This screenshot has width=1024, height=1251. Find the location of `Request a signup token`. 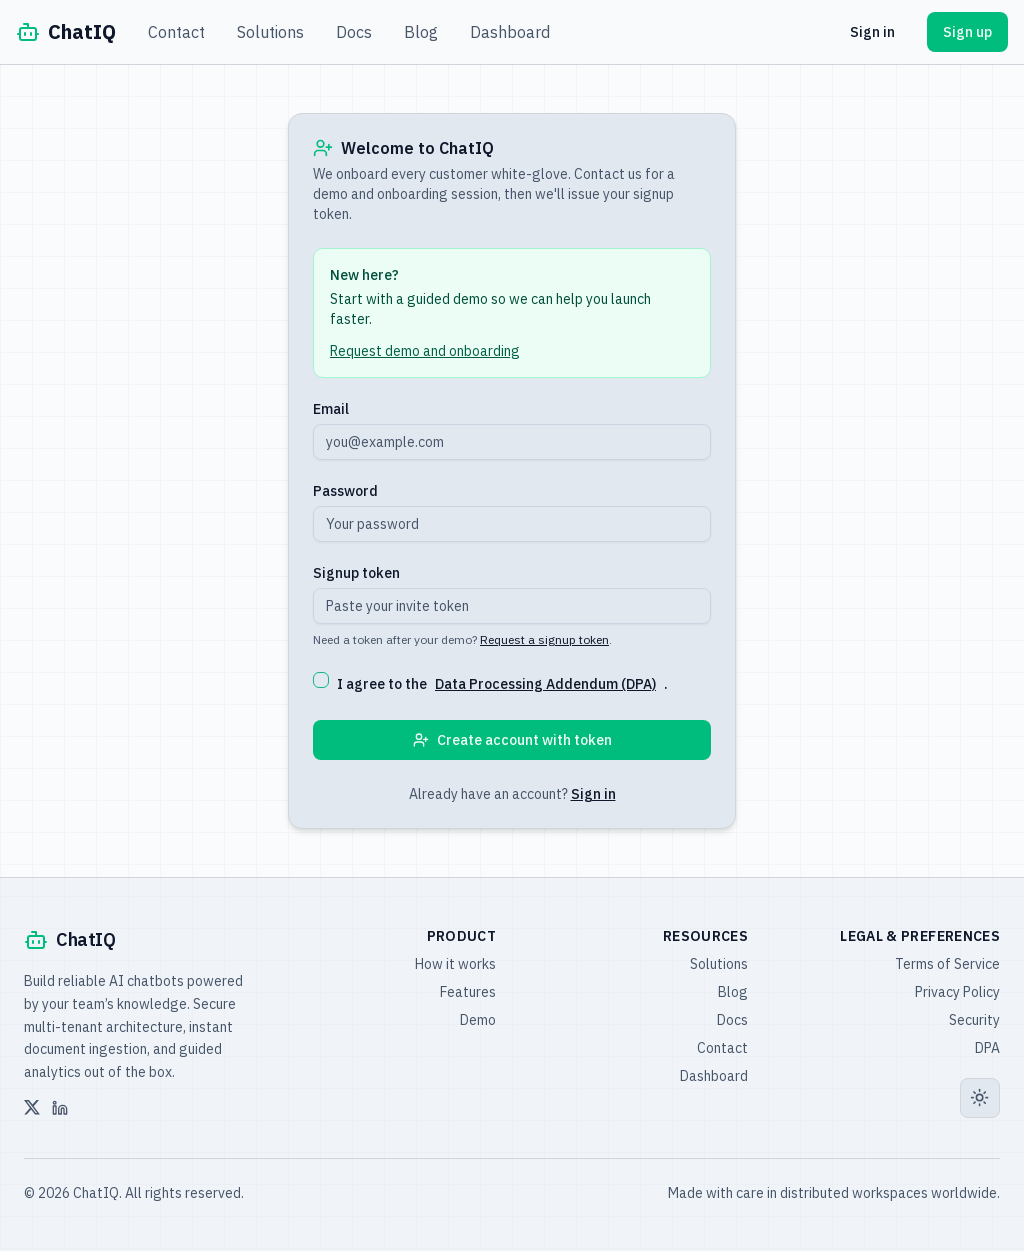

Request a signup token is located at coordinates (544, 639).